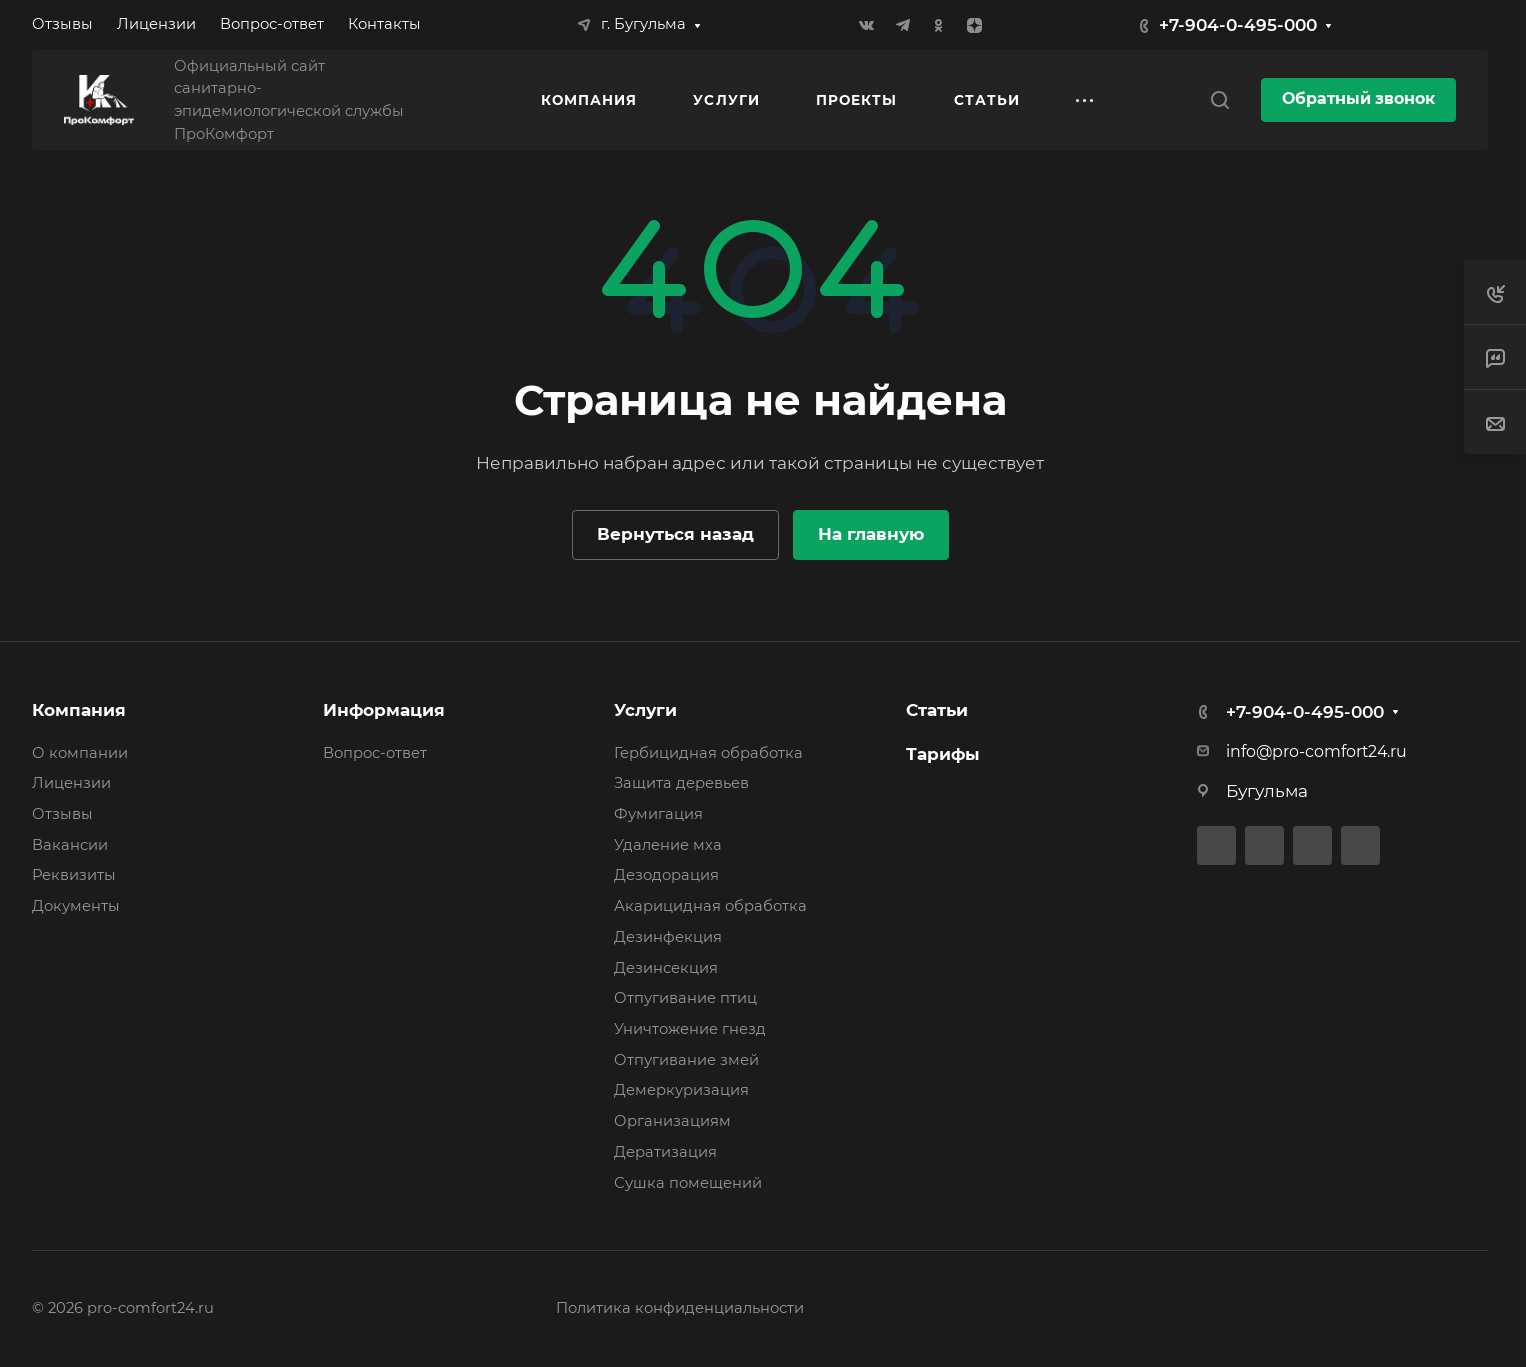 This screenshot has width=1526, height=1367. What do you see at coordinates (666, 875) in the screenshot?
I see `Дезодорация` at bounding box center [666, 875].